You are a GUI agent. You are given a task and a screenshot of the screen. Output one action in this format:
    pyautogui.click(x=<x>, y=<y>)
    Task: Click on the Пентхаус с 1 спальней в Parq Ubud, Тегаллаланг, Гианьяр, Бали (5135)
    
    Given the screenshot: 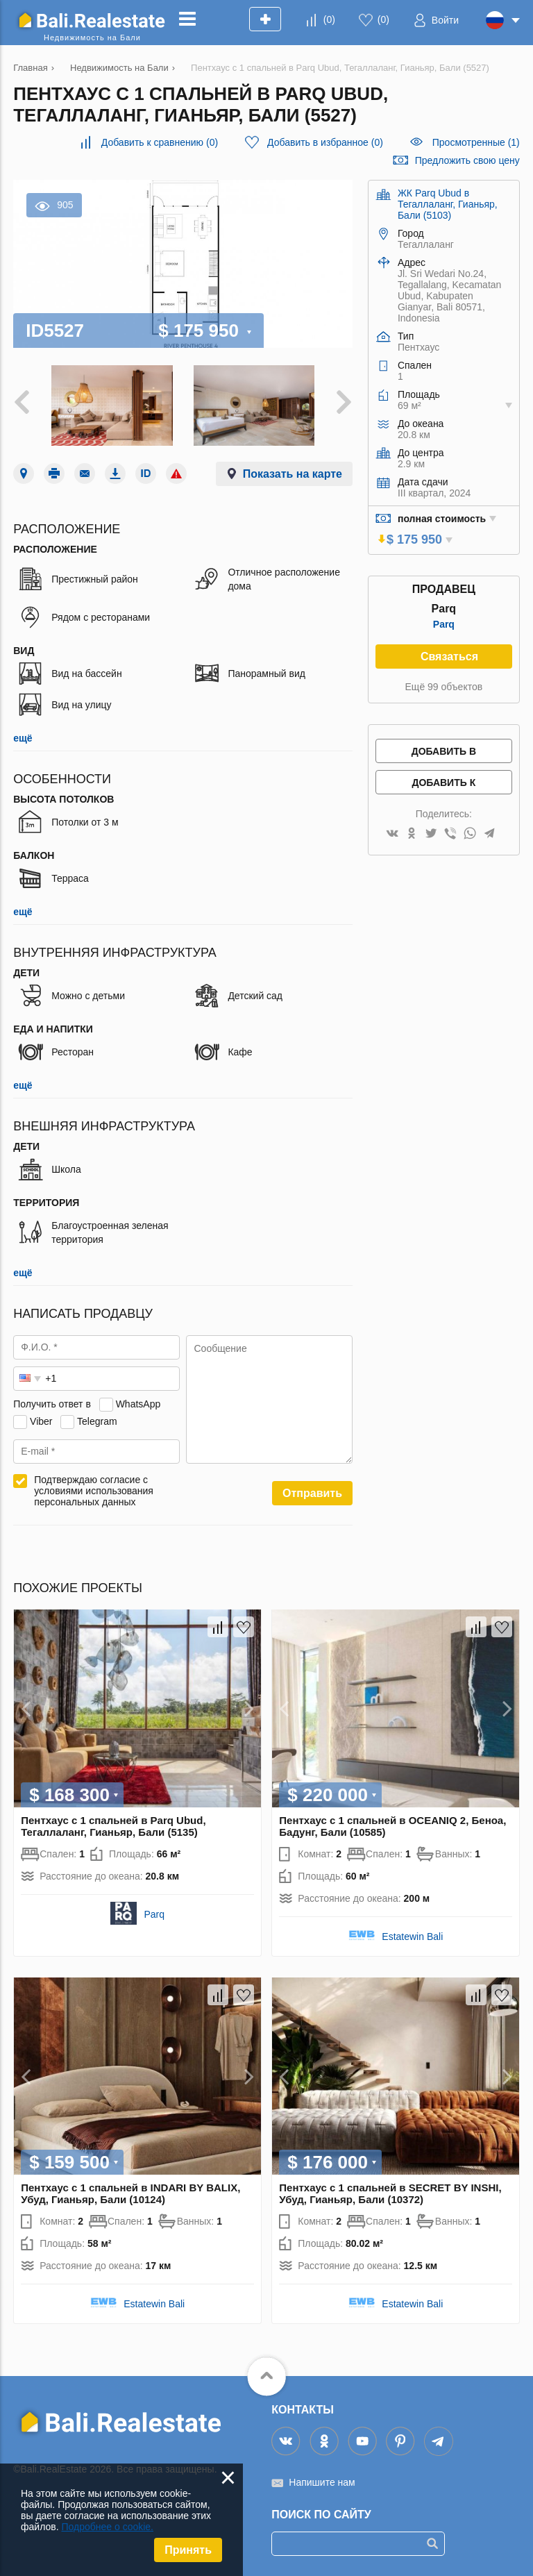 What is the action you would take?
    pyautogui.click(x=113, y=1826)
    